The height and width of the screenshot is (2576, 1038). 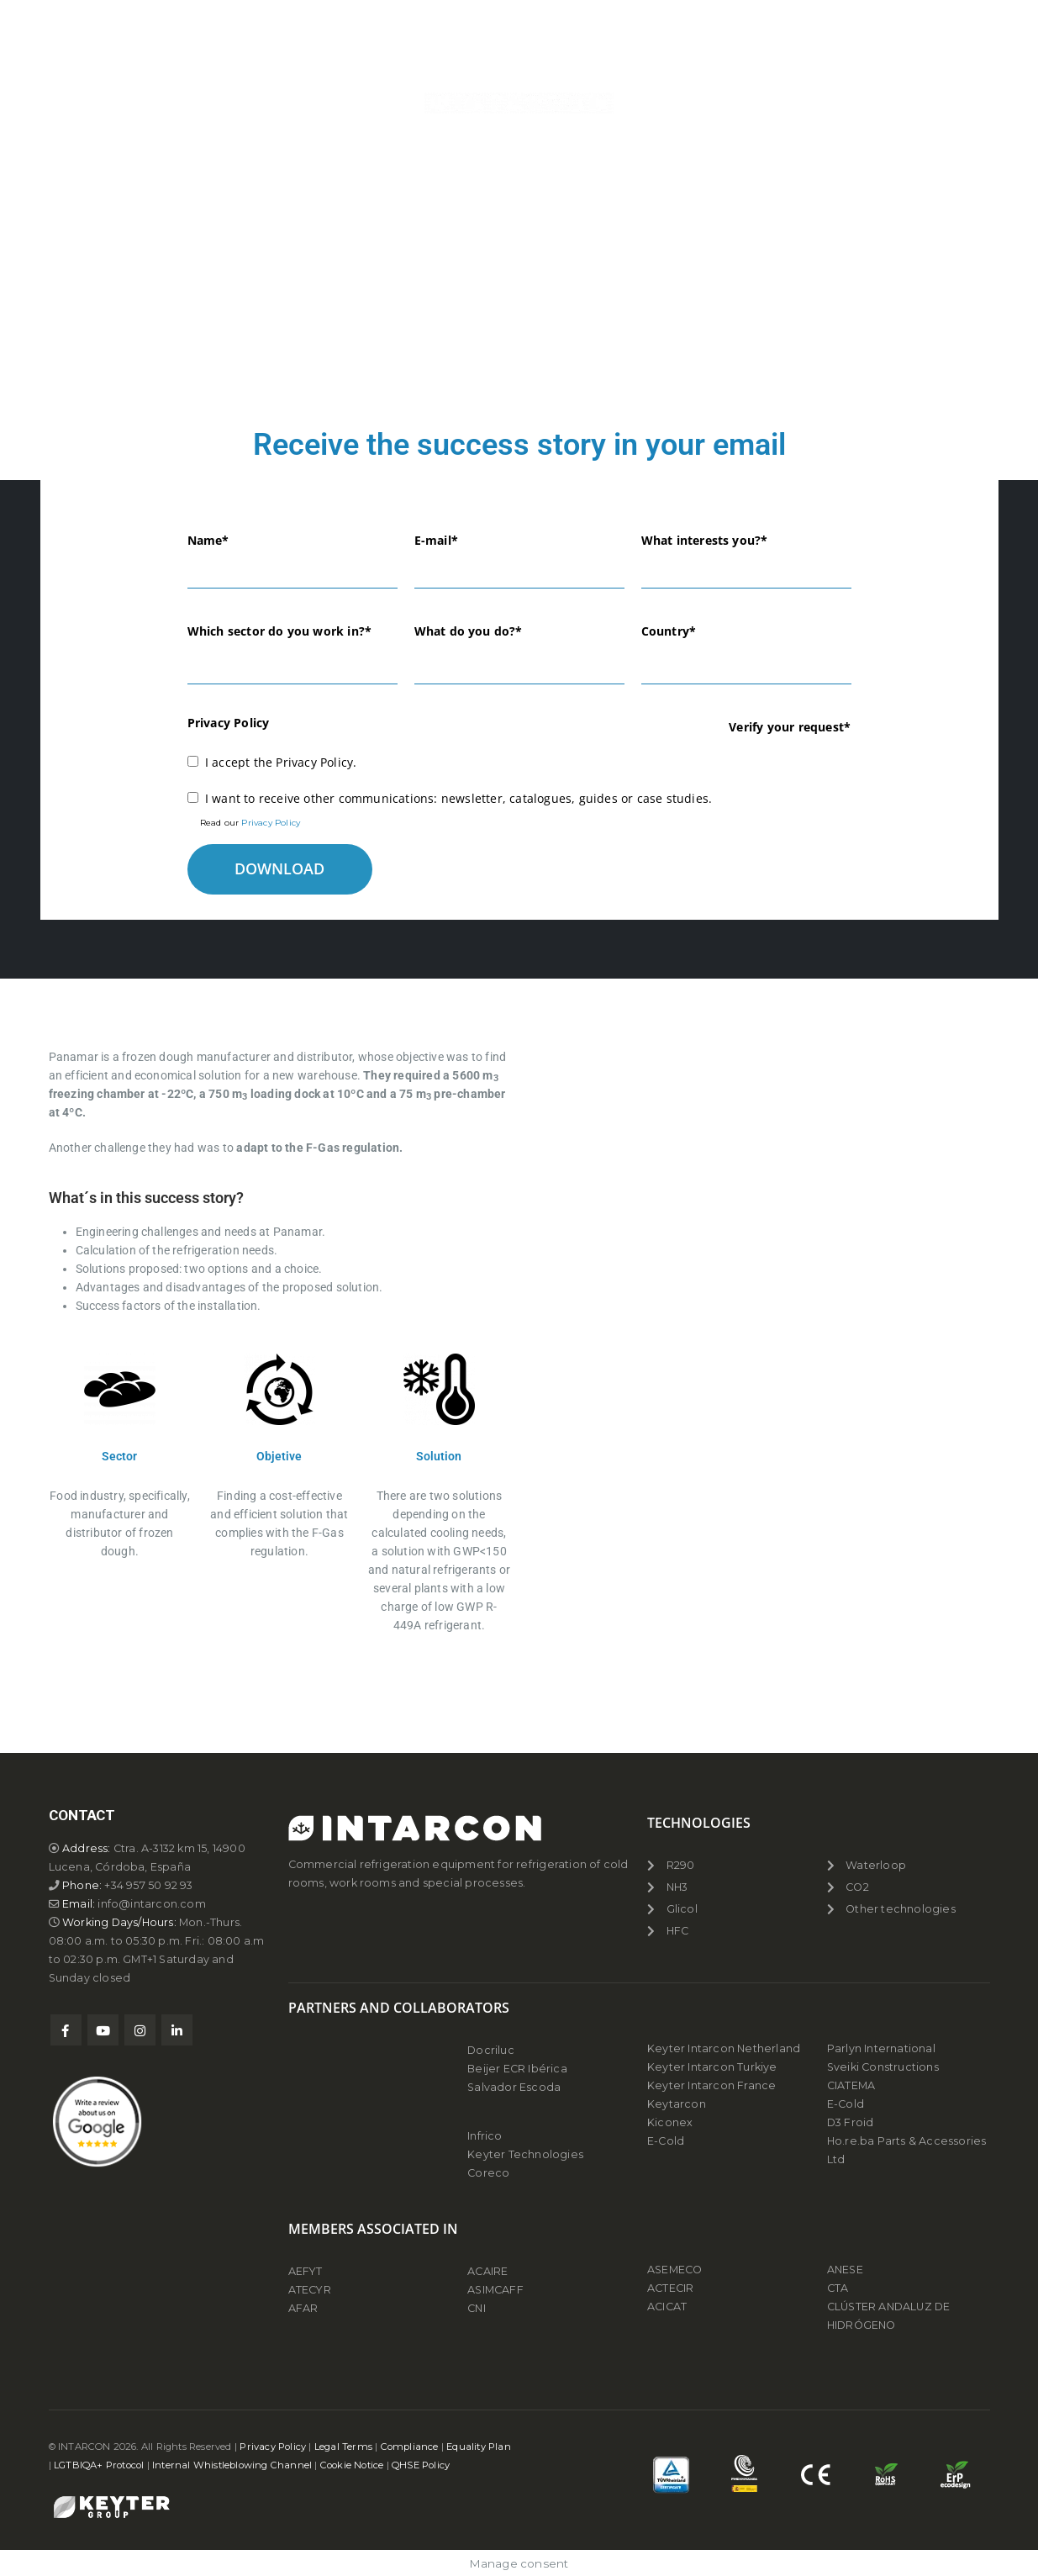 I want to click on ATECYR, so click(x=309, y=2289).